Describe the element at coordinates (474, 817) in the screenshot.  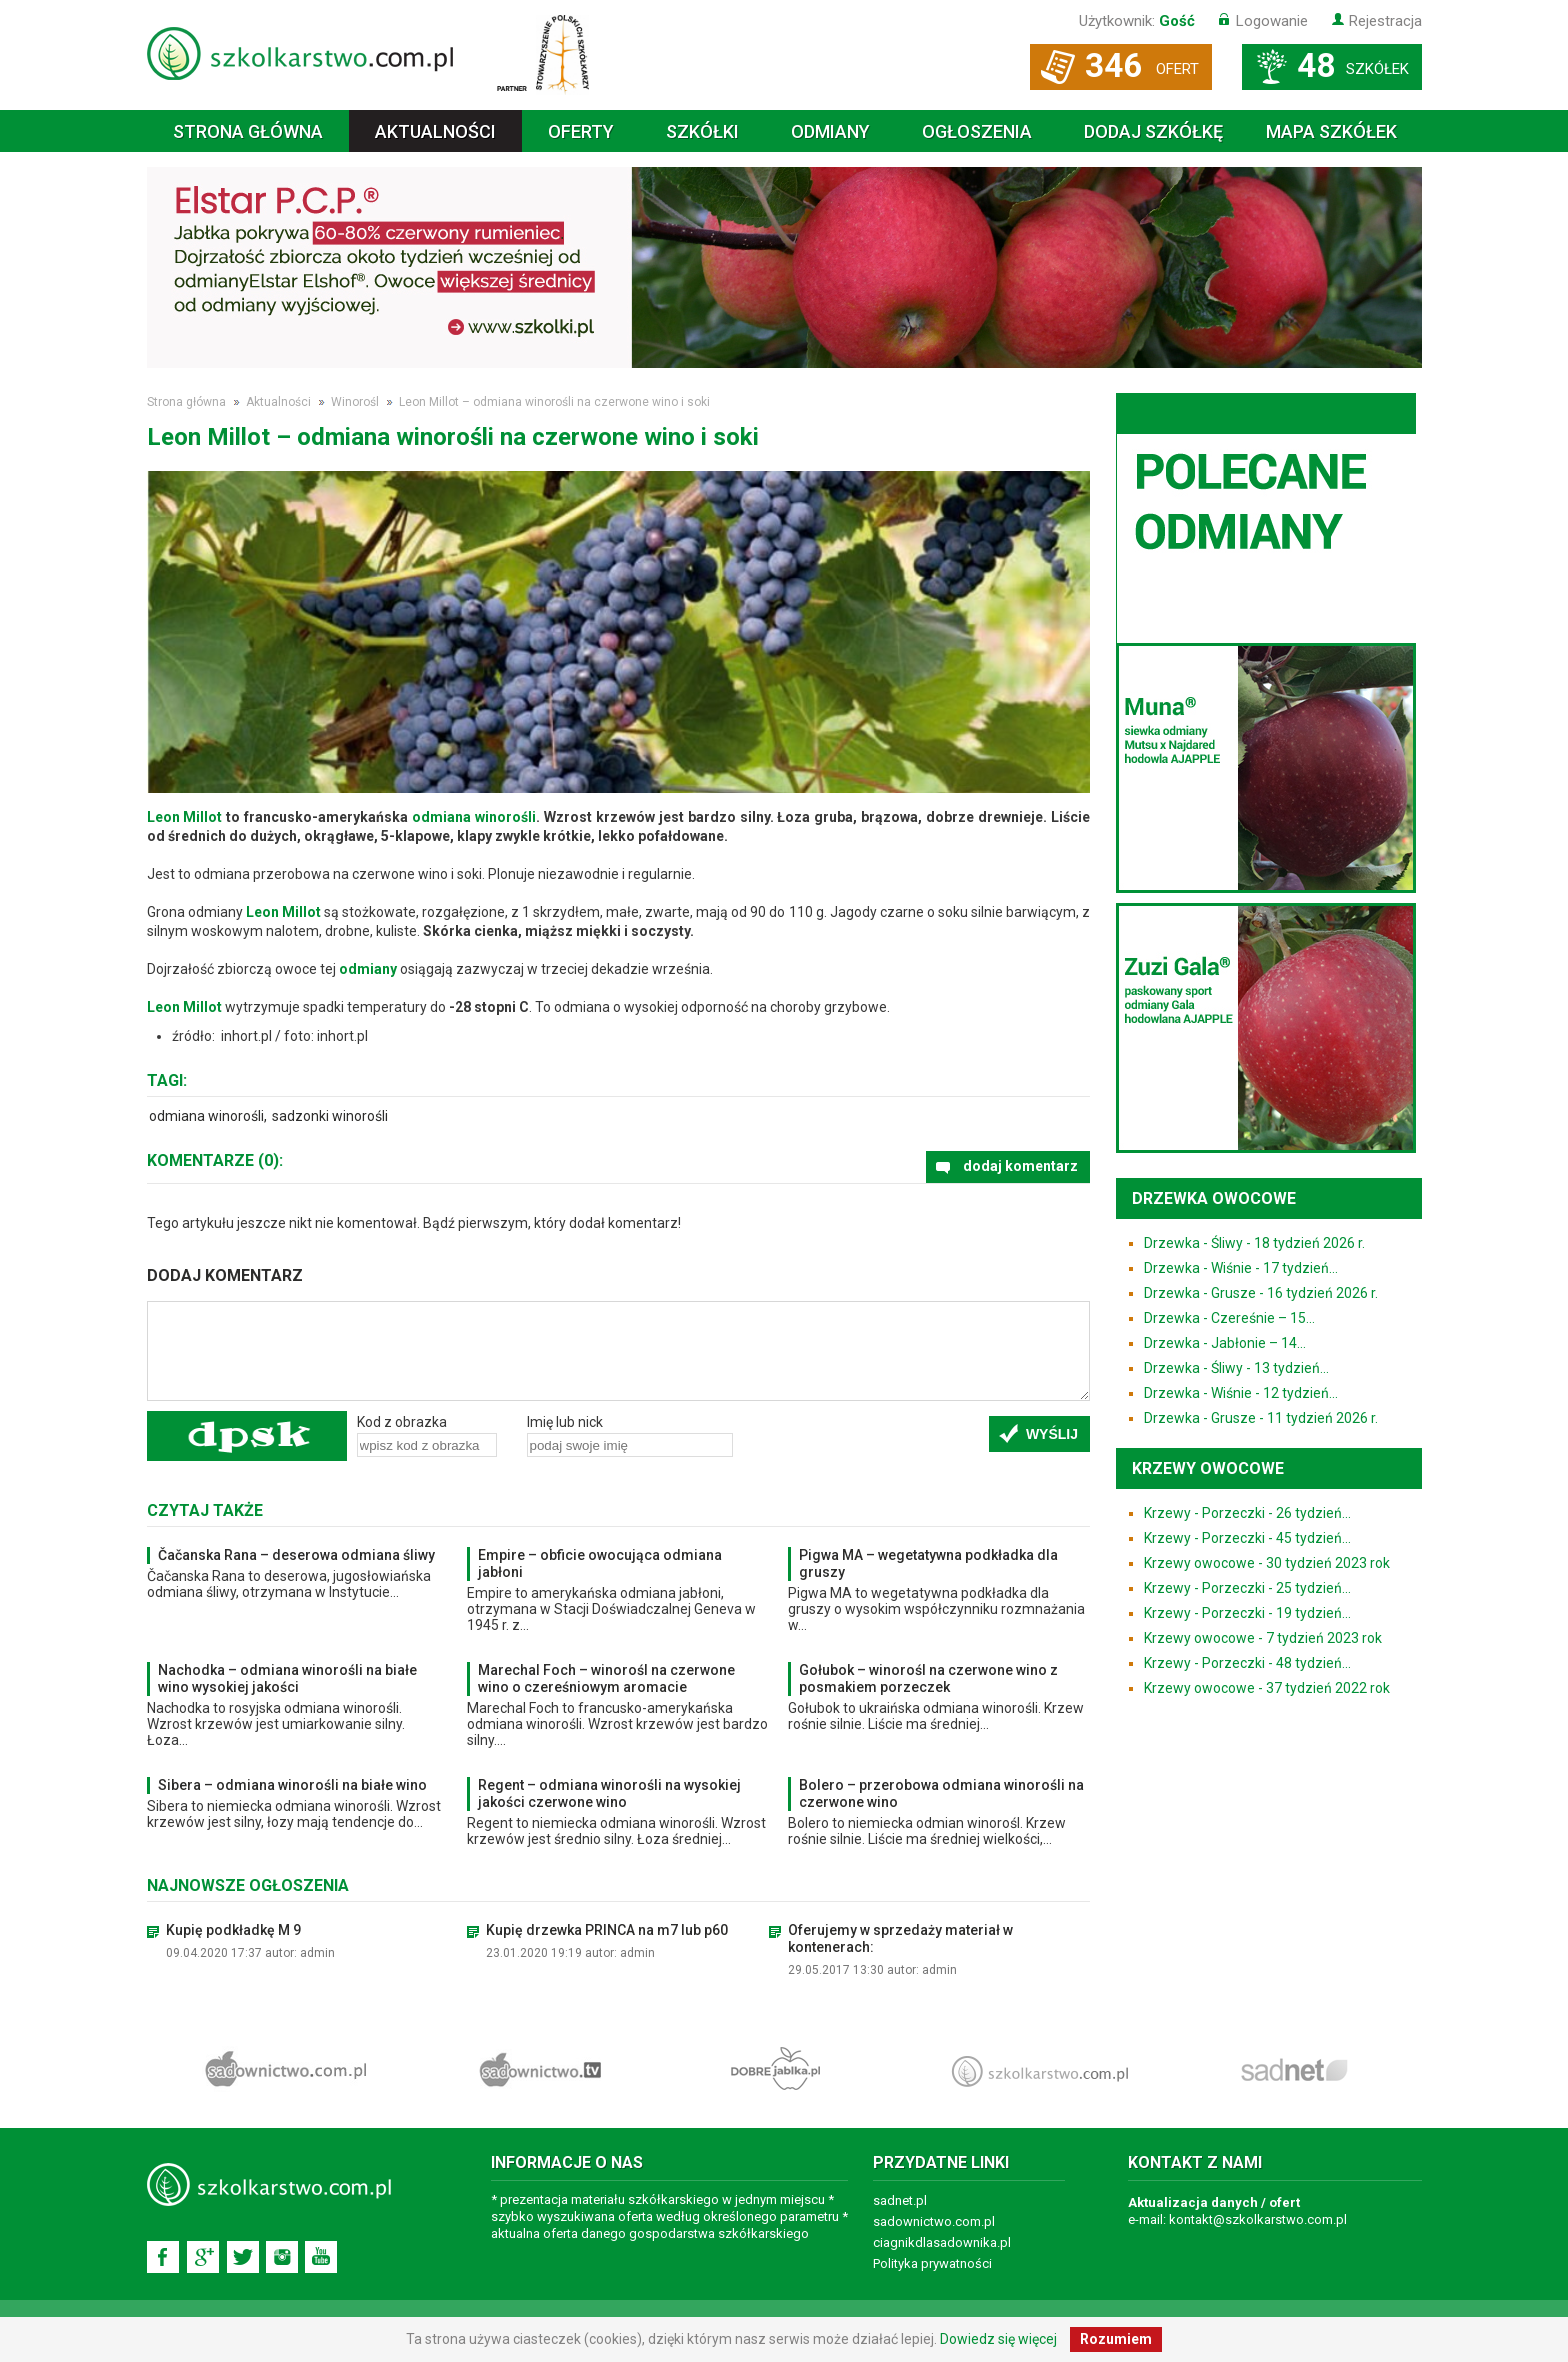
I see `odmiana winorośli` at that location.